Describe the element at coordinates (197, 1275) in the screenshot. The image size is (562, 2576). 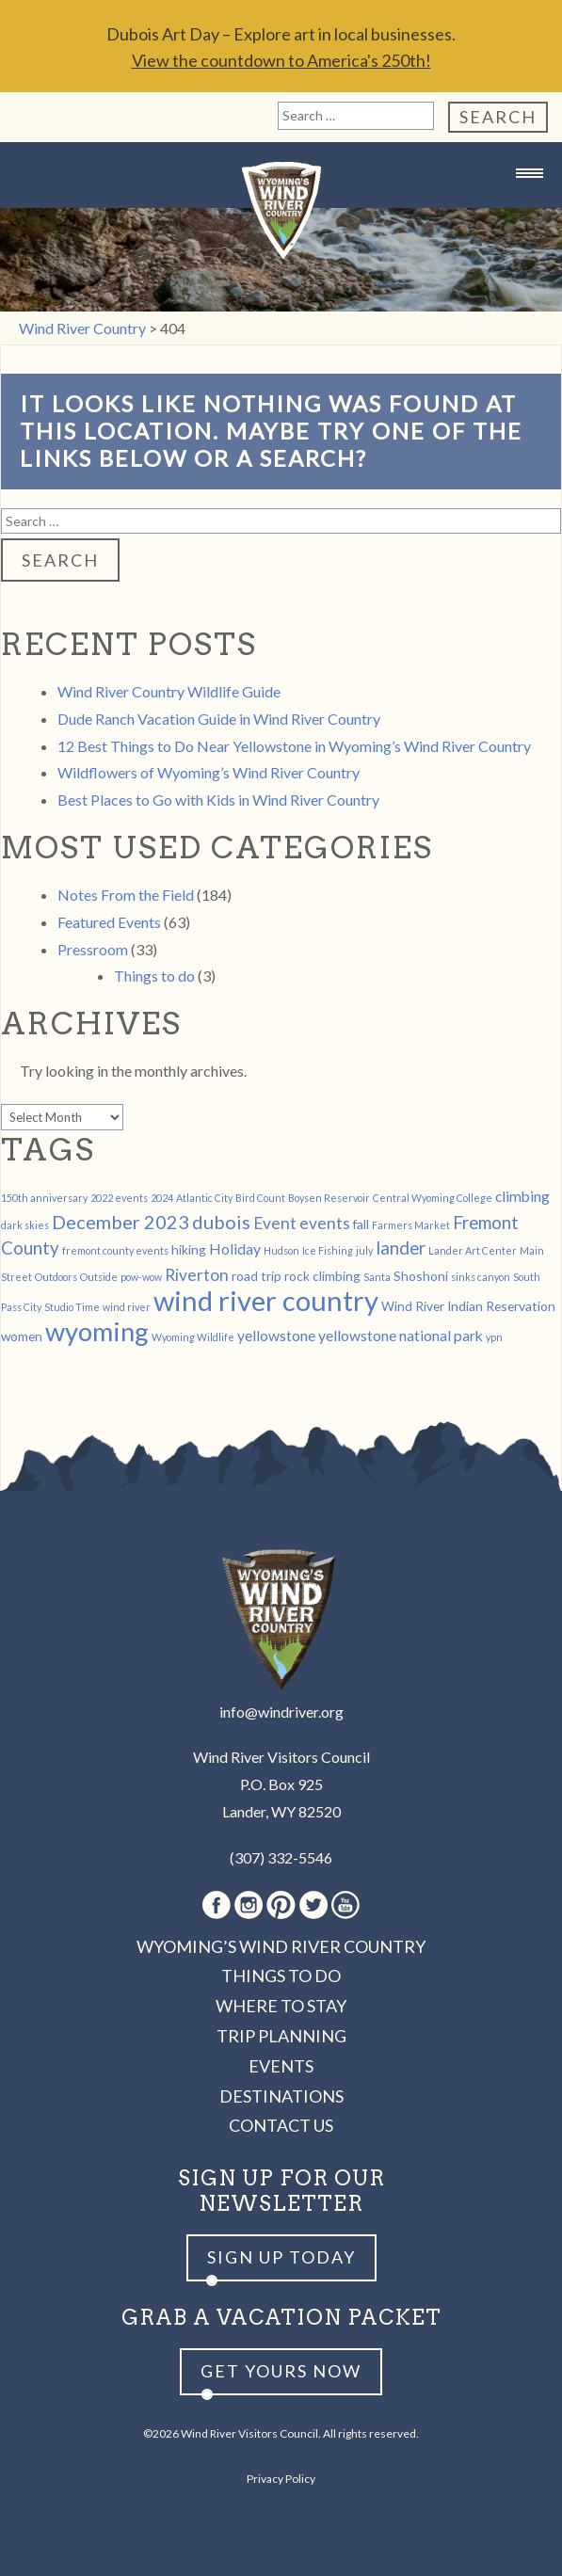
I see `Riverton [Riverton (4 items)]` at that location.